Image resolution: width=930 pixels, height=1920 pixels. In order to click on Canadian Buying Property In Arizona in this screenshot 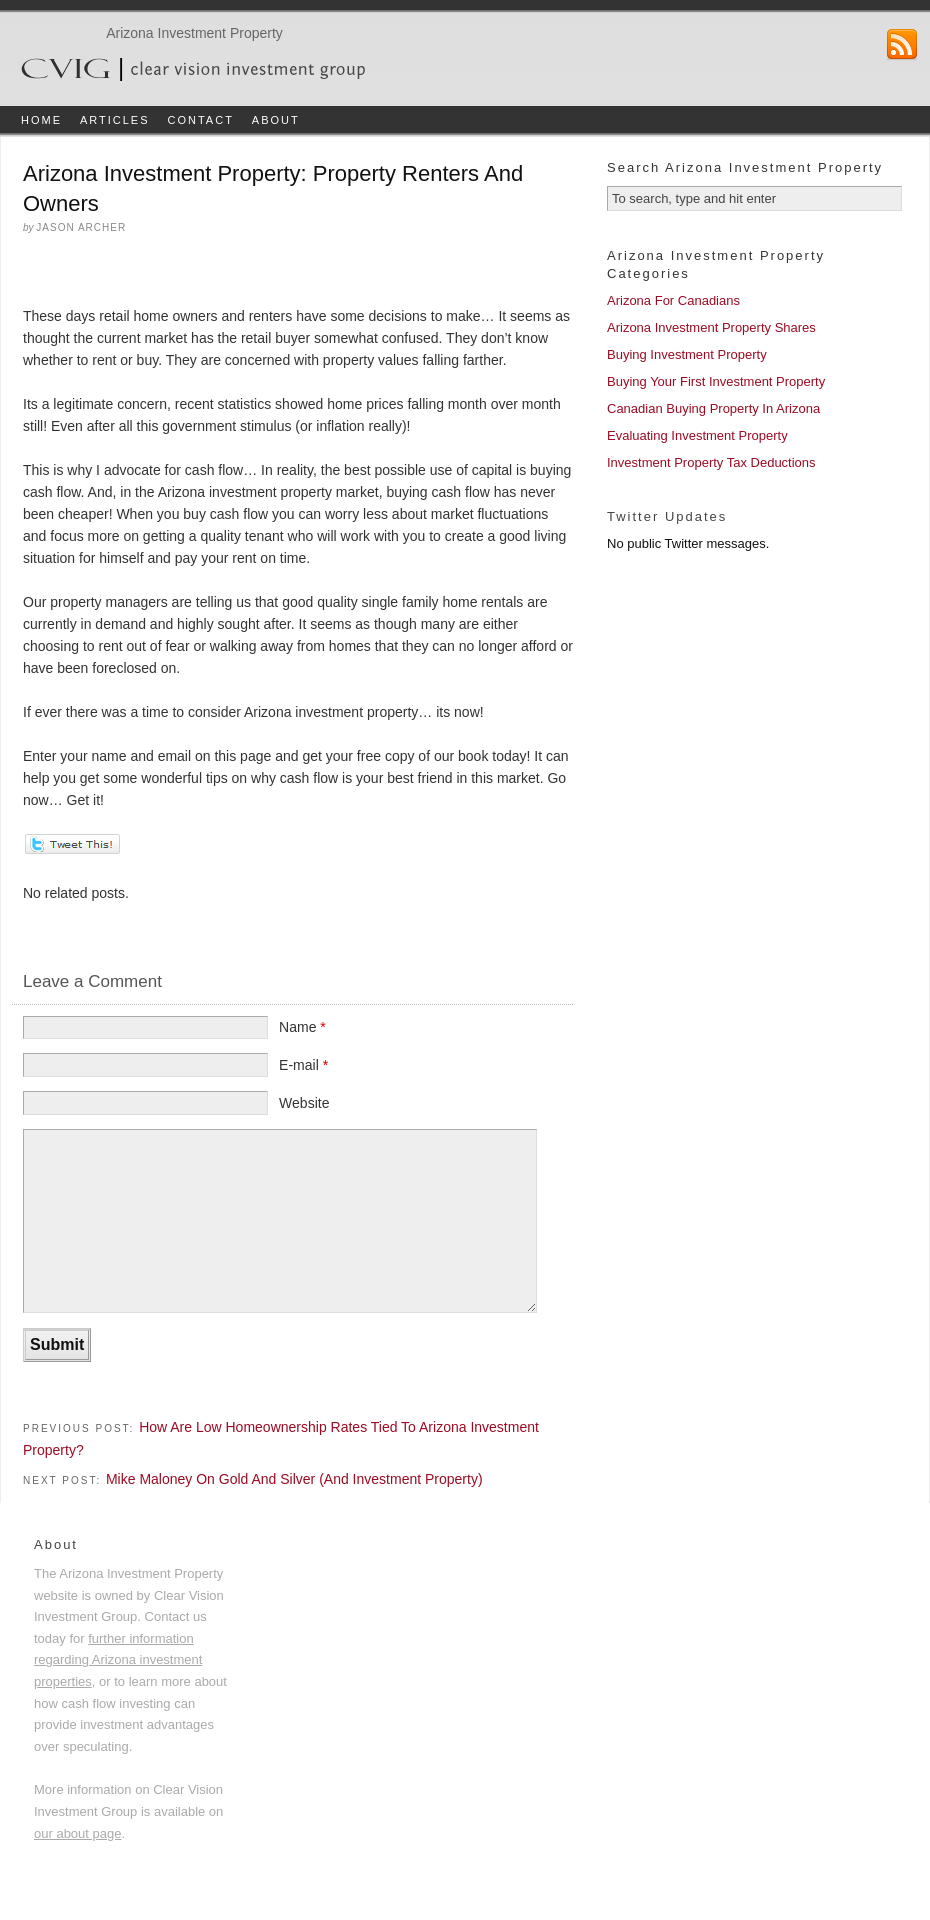, I will do `click(713, 408)`.